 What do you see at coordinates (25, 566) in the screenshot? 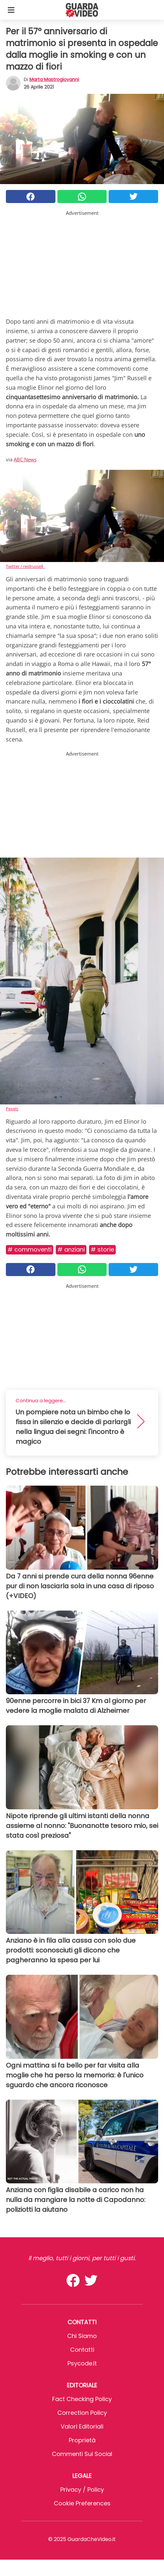
I see `Twitter / reidrussell_` at bounding box center [25, 566].